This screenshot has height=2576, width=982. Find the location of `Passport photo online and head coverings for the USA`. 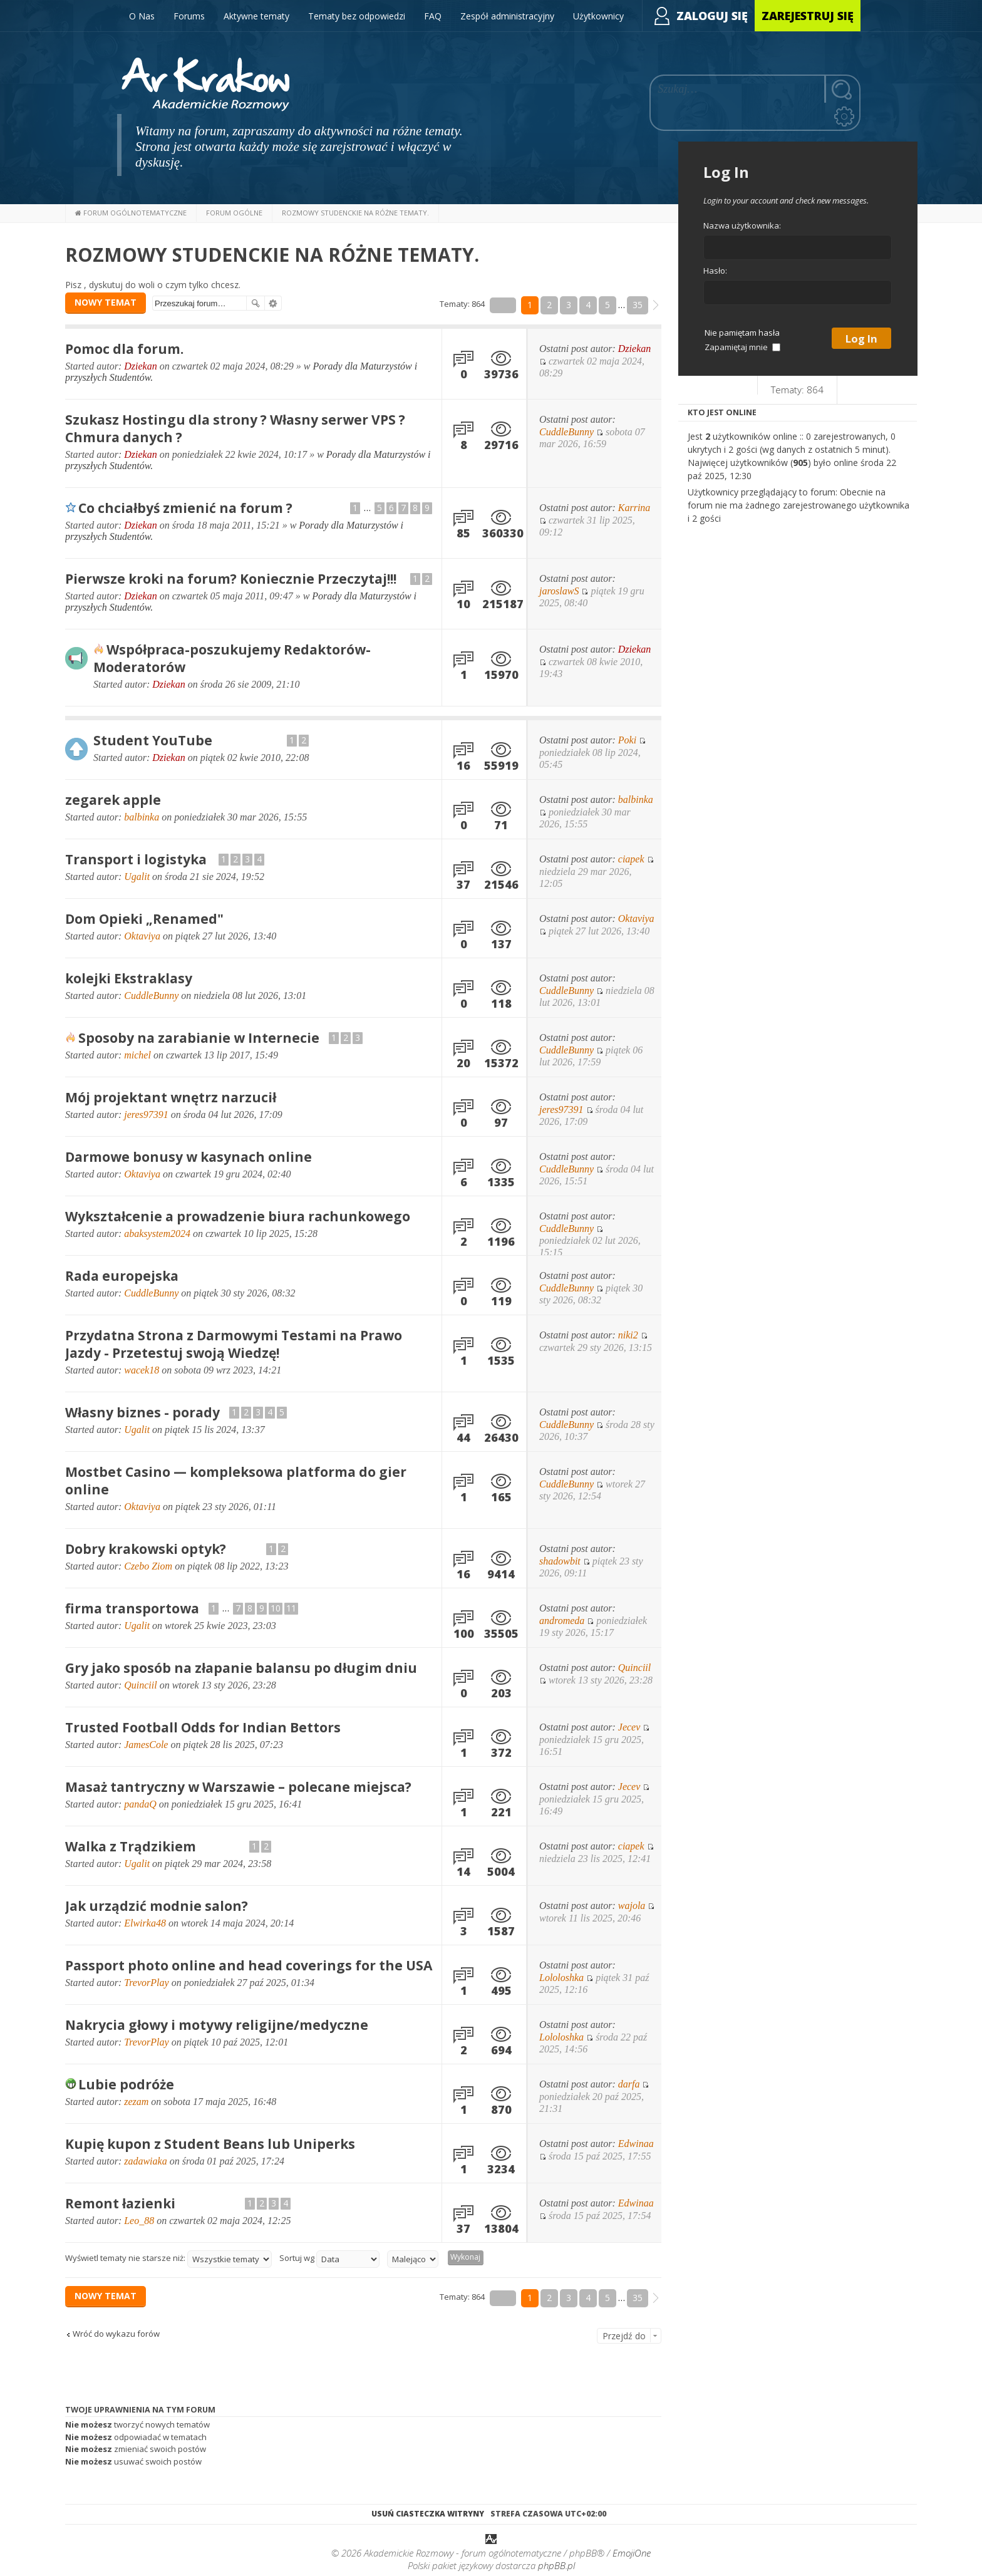

Passport photo online and head coverings for the USA is located at coordinates (248, 1965).